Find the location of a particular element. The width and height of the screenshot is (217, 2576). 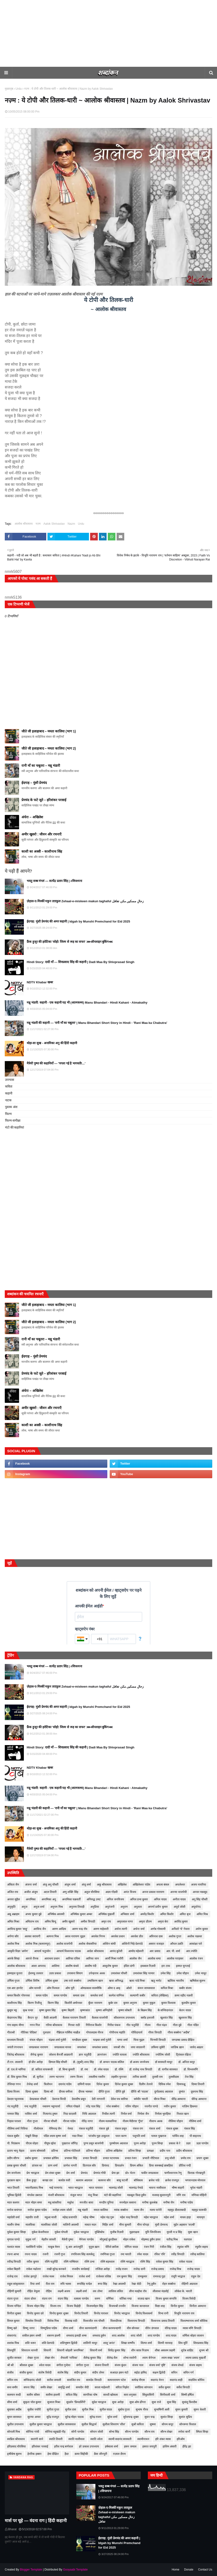

हसन जमाल is located at coordinates (130, 2446).